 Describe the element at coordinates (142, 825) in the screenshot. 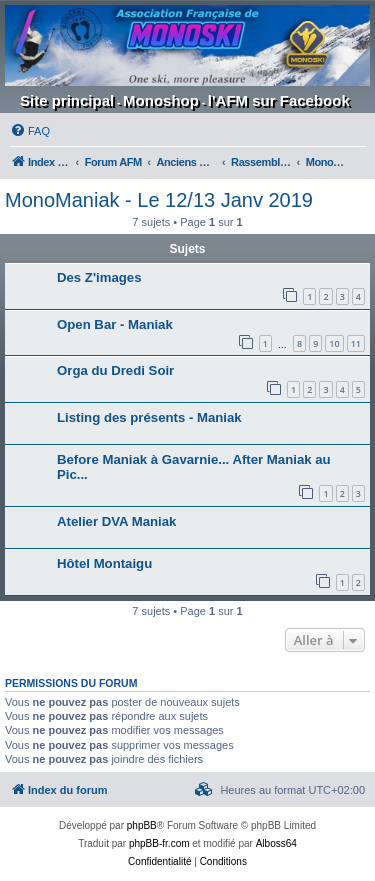

I see `phpBB` at that location.